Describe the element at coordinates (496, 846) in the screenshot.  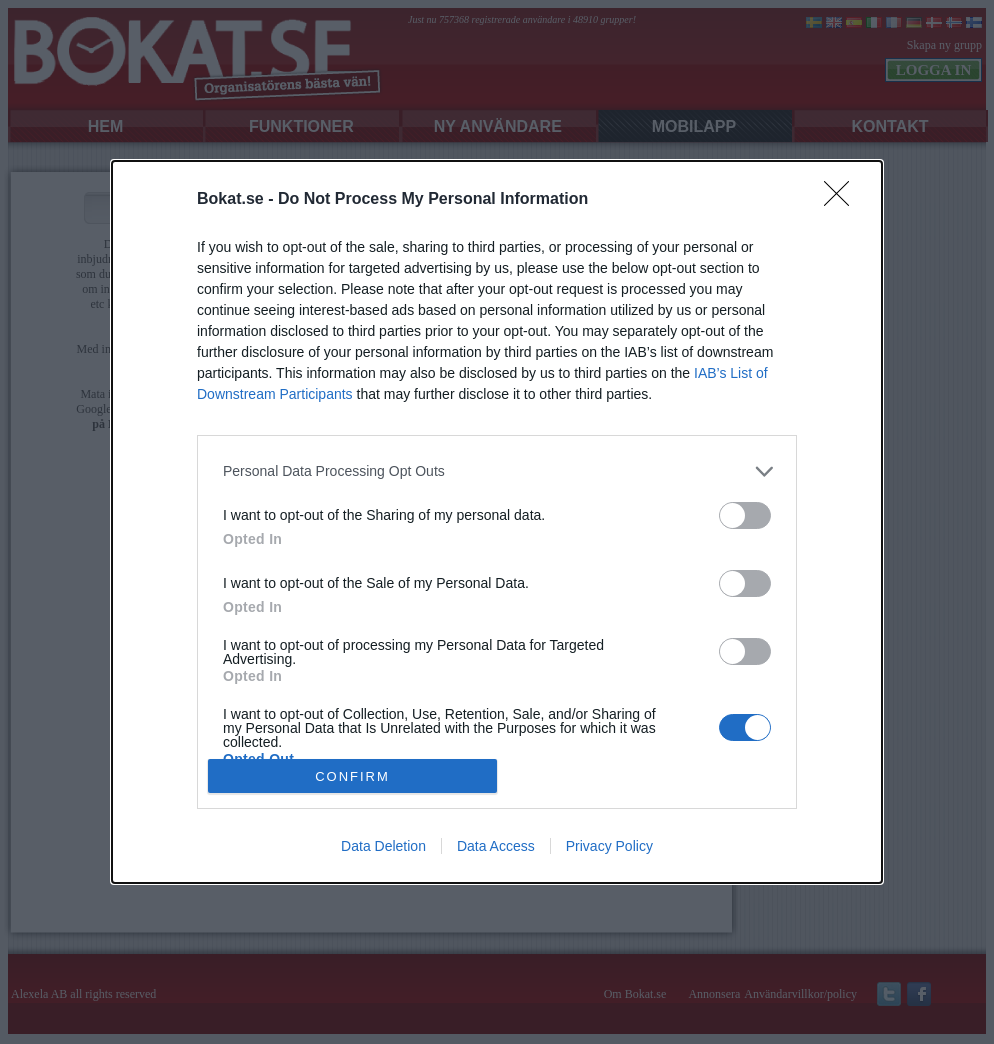
I see `Data Access` at that location.